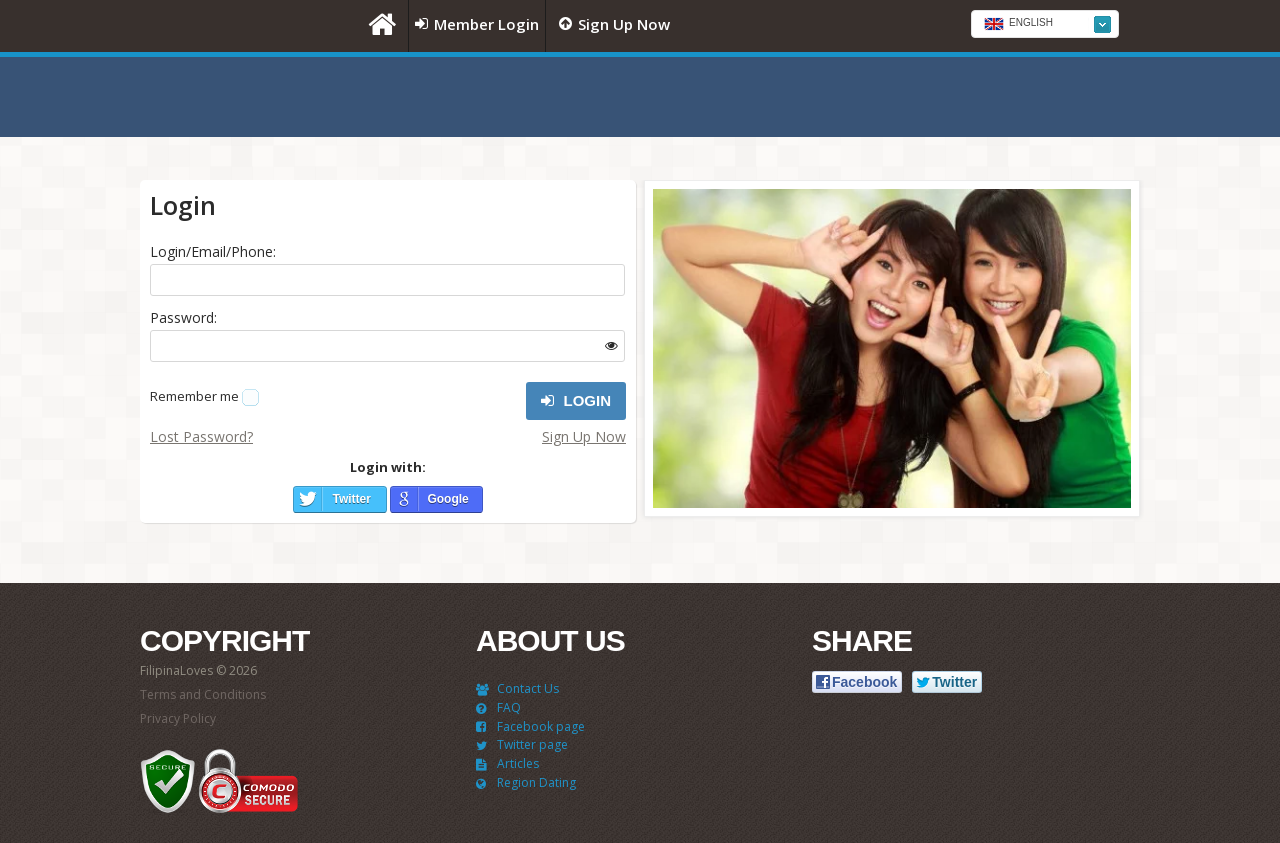 The width and height of the screenshot is (1280, 843). I want to click on Google, so click(447, 499).